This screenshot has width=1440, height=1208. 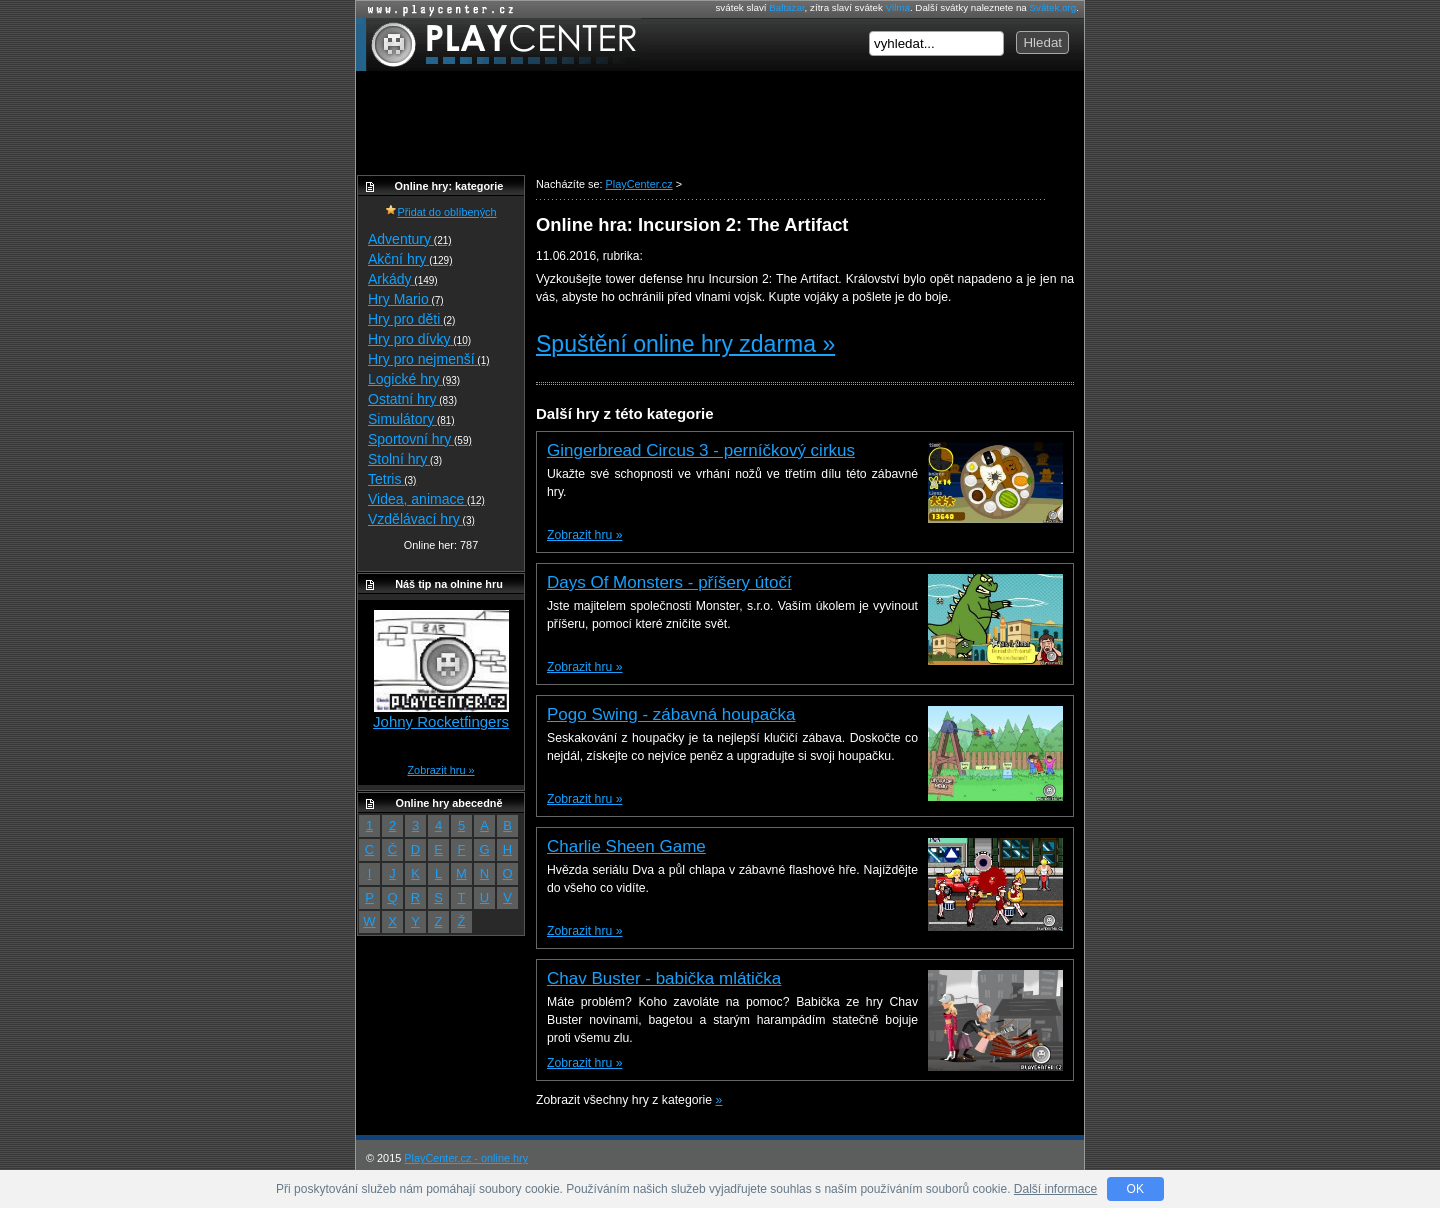 What do you see at coordinates (436, 9) in the screenshot?
I see `Online hry zdarma` at bounding box center [436, 9].